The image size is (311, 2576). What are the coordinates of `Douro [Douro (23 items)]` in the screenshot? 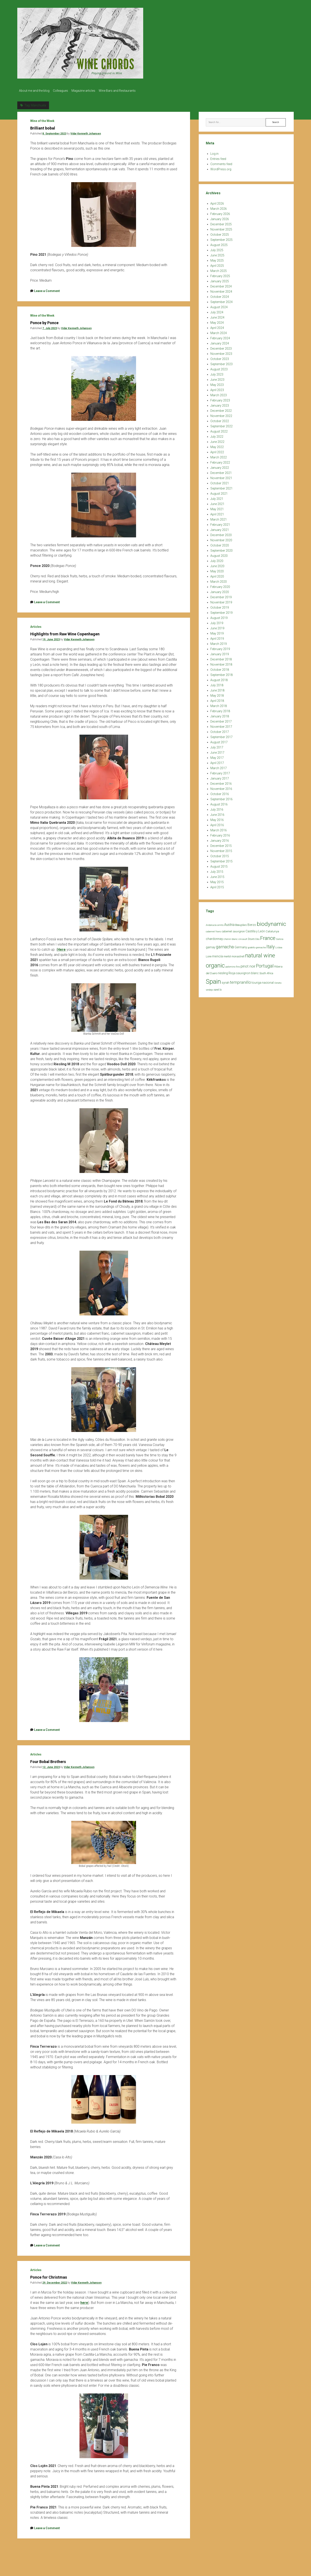 It's located at (251, 937).